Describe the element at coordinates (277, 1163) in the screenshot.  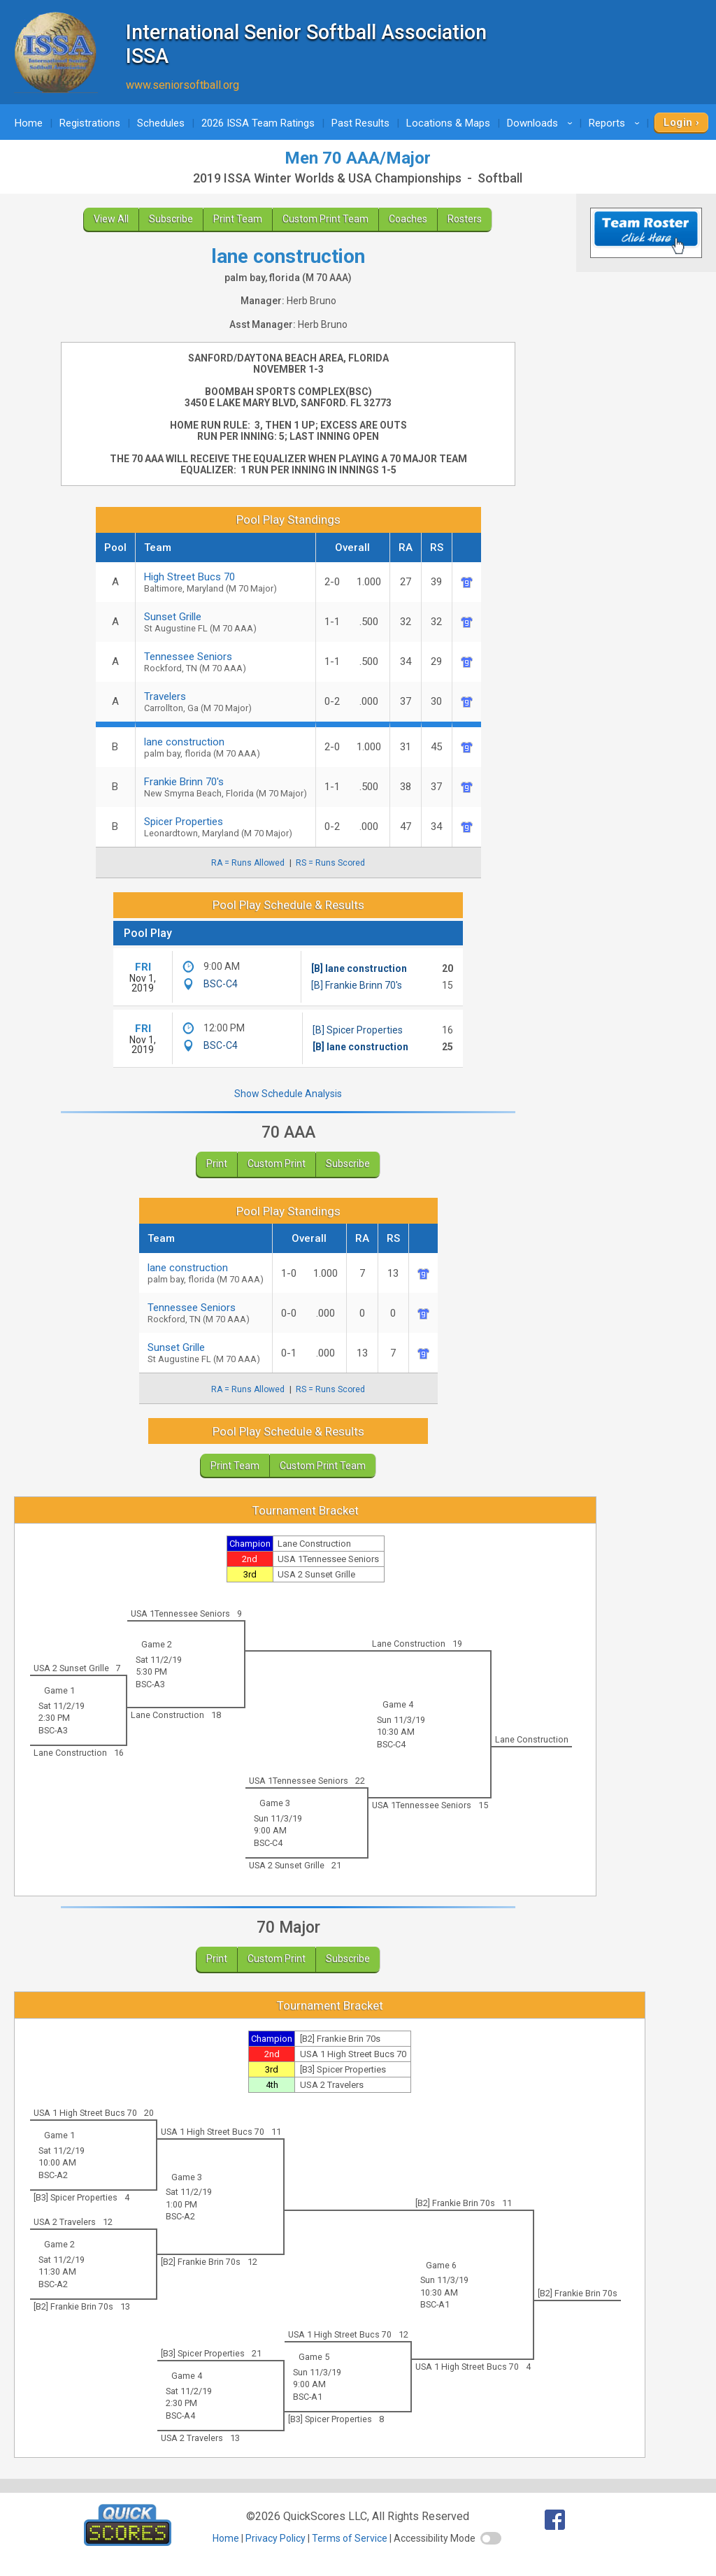
I see `Custom Print` at that location.